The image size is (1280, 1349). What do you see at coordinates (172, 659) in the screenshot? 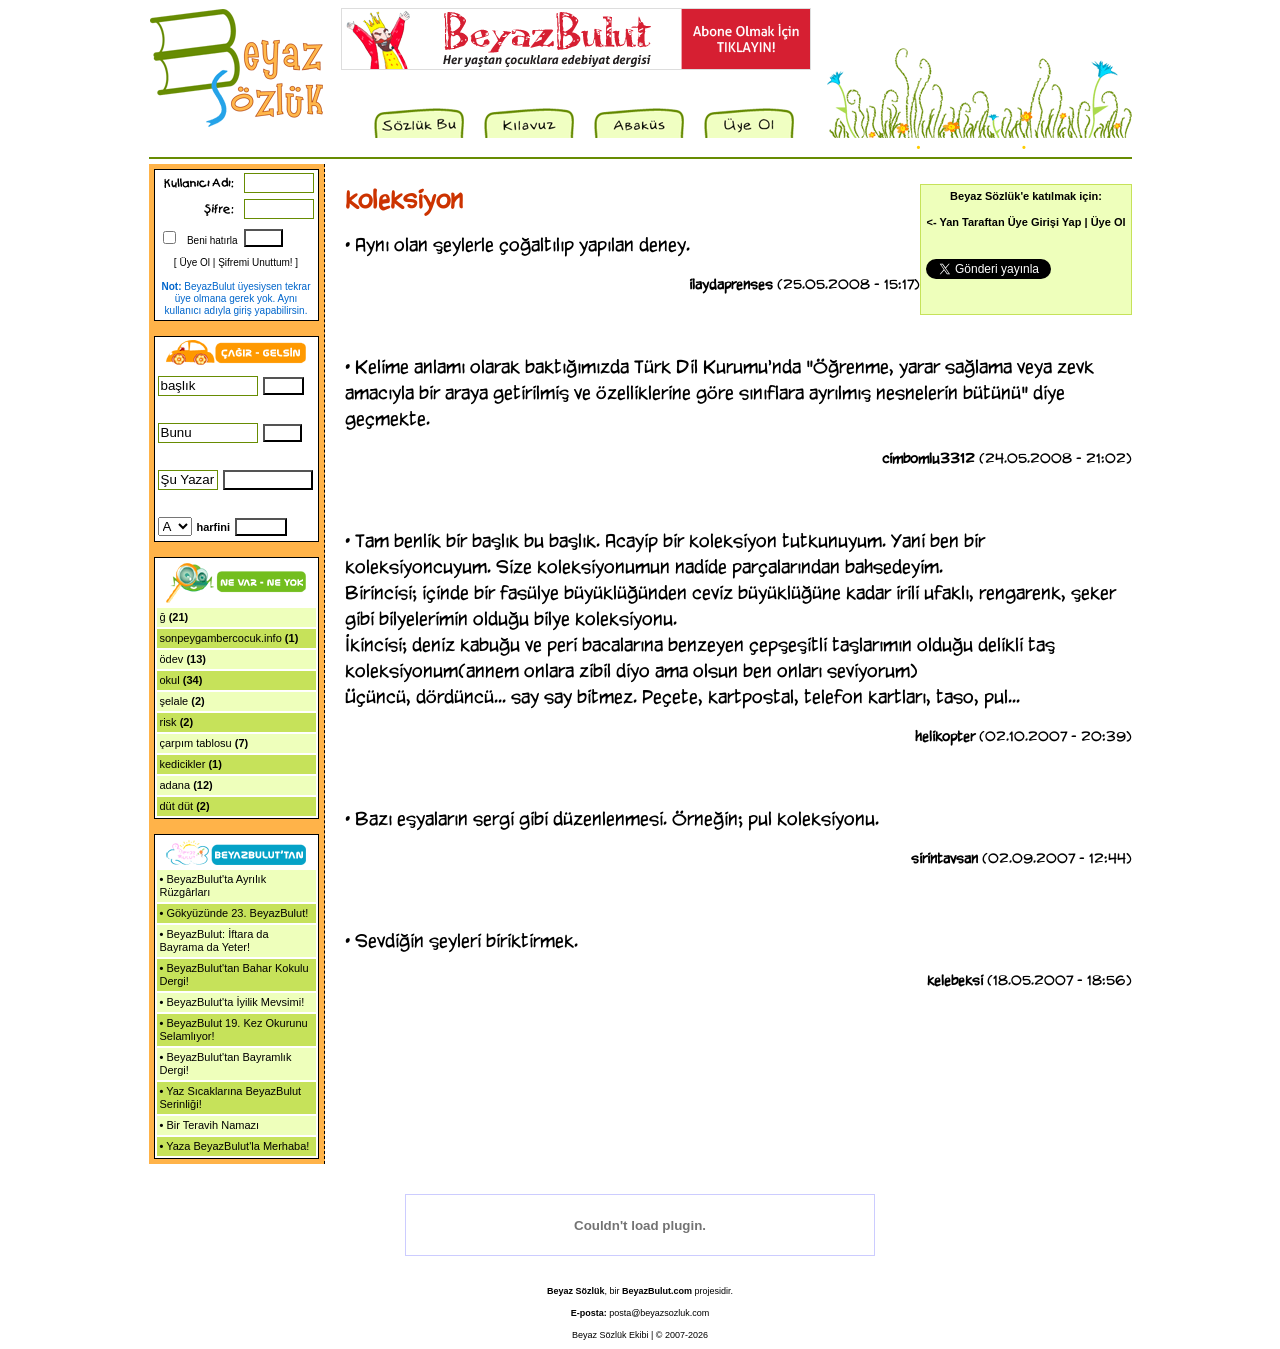
I see `ödev` at bounding box center [172, 659].